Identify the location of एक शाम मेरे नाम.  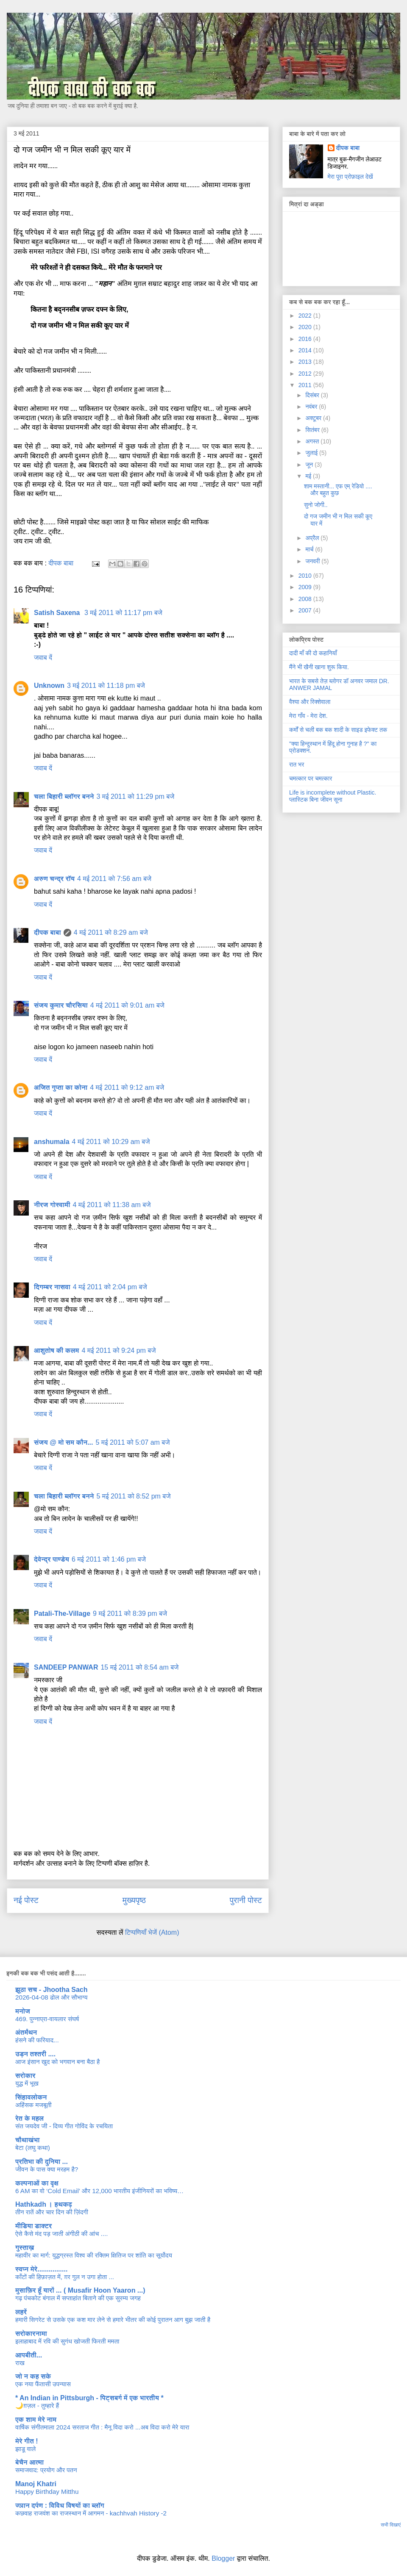
(35, 2419).